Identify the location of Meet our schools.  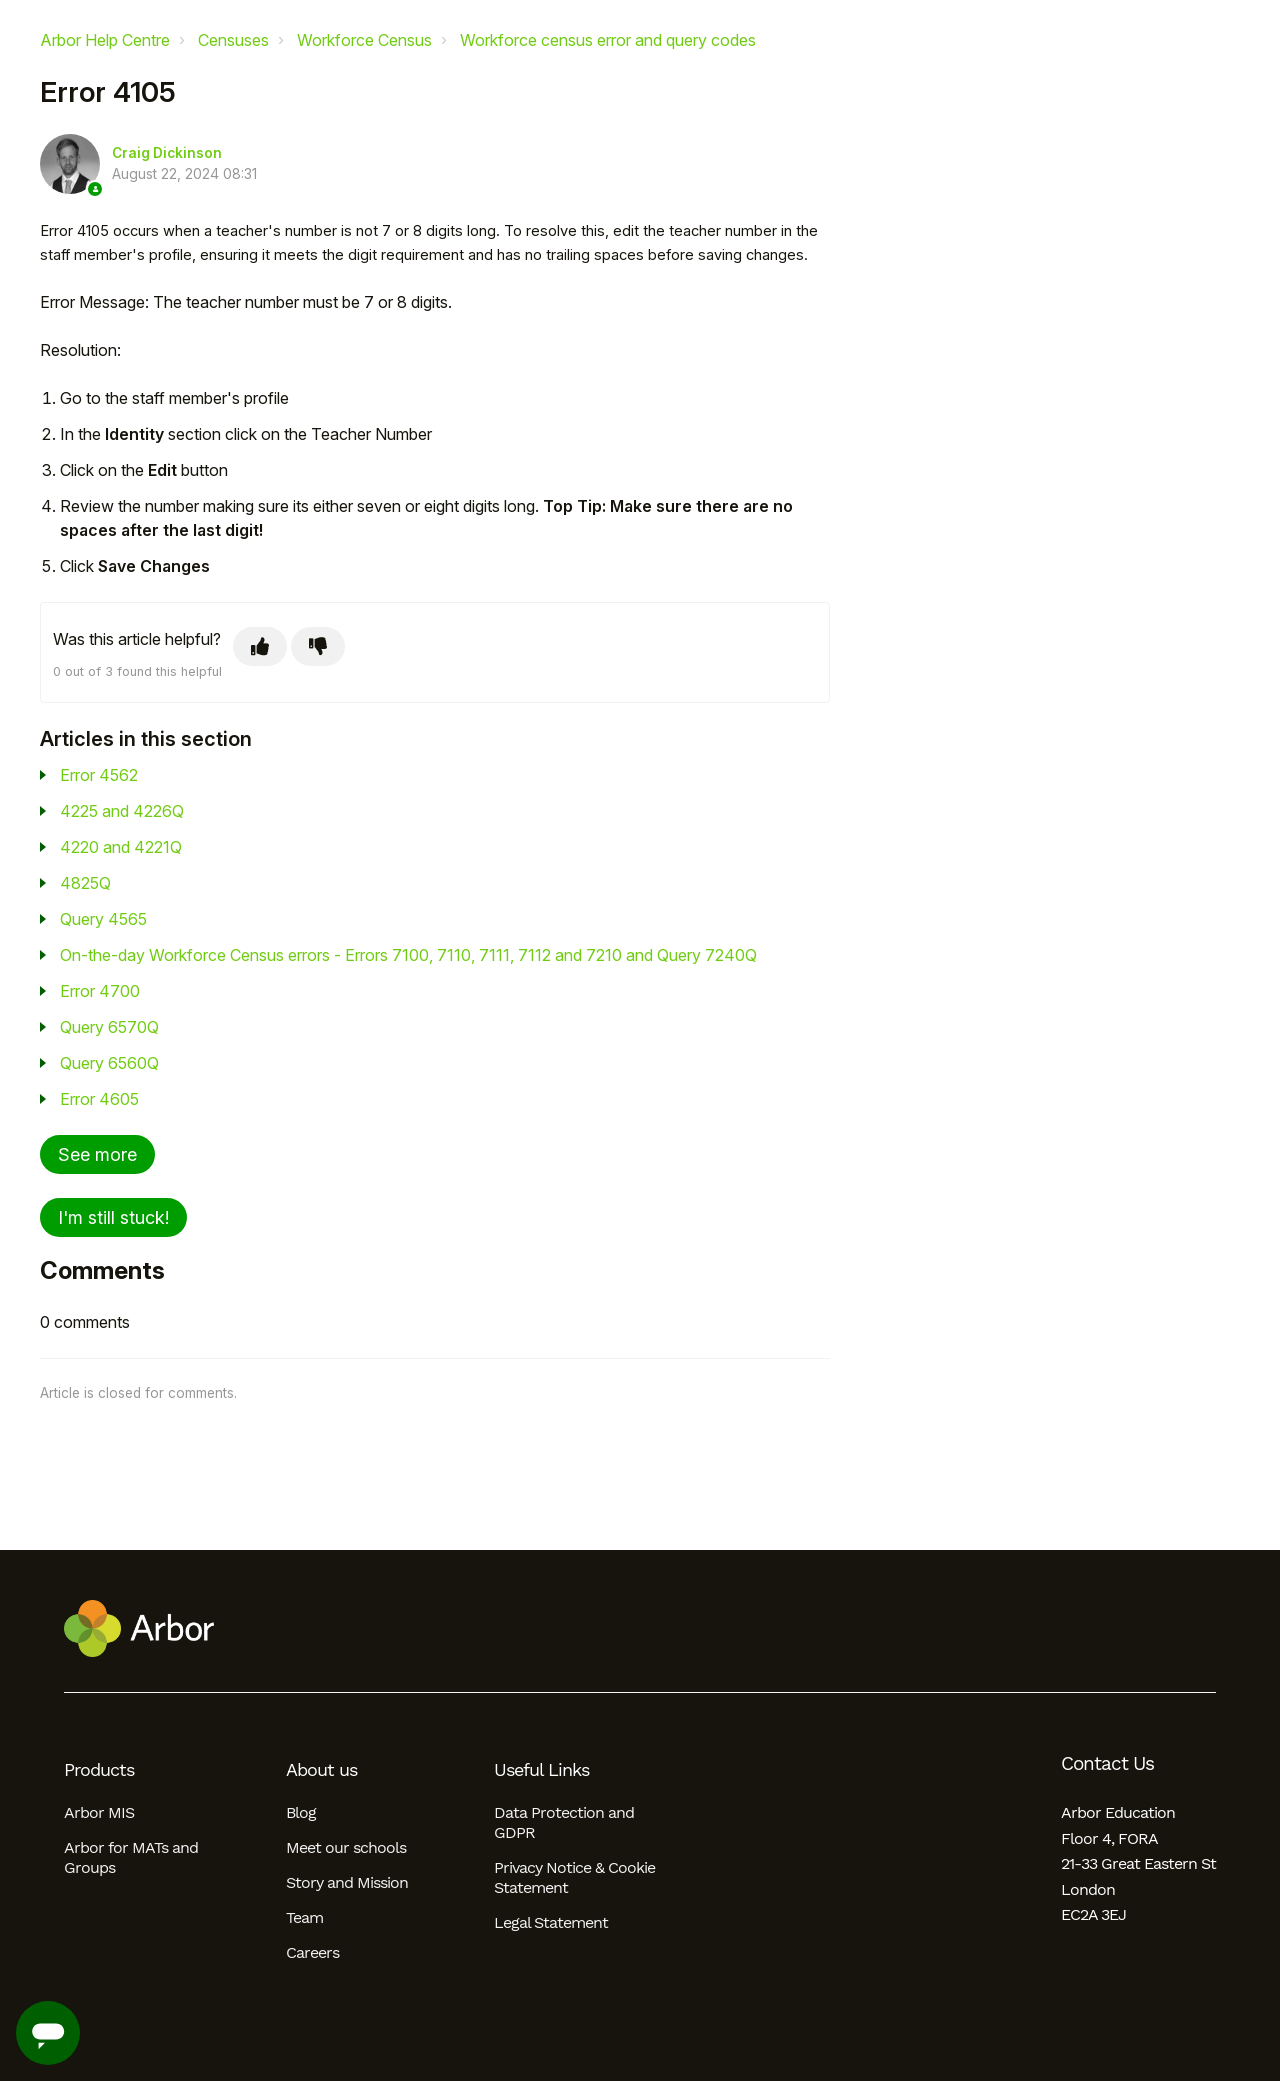
(346, 1847).